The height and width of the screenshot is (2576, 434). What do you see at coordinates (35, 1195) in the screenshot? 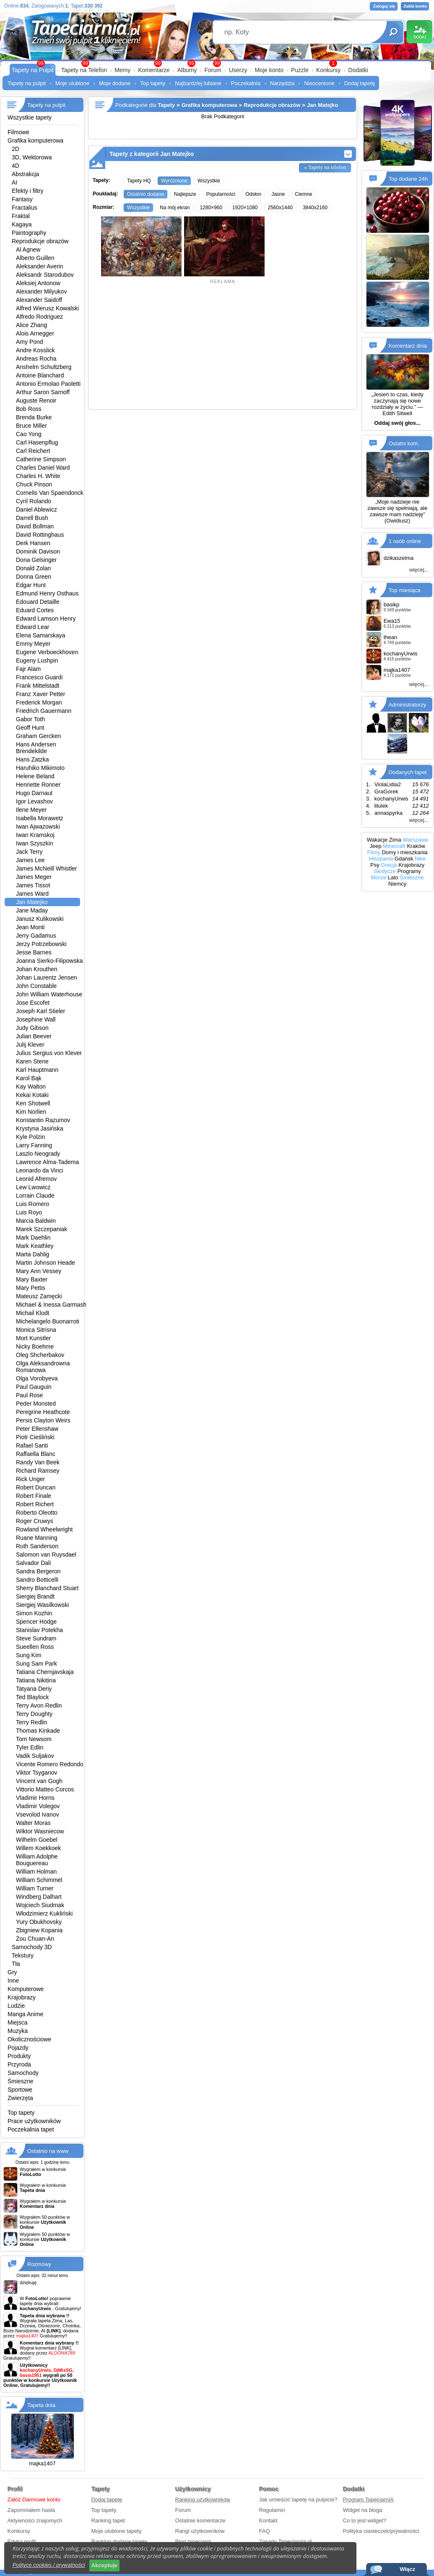
I see `Lorrain Claude` at bounding box center [35, 1195].